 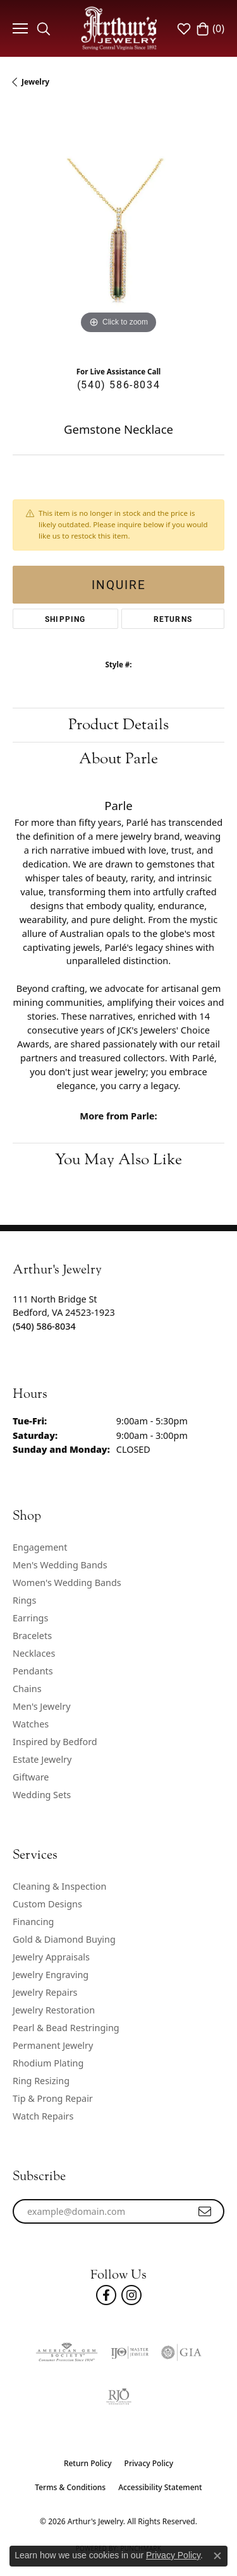 I want to click on Terms & Conditions, so click(x=70, y=2487).